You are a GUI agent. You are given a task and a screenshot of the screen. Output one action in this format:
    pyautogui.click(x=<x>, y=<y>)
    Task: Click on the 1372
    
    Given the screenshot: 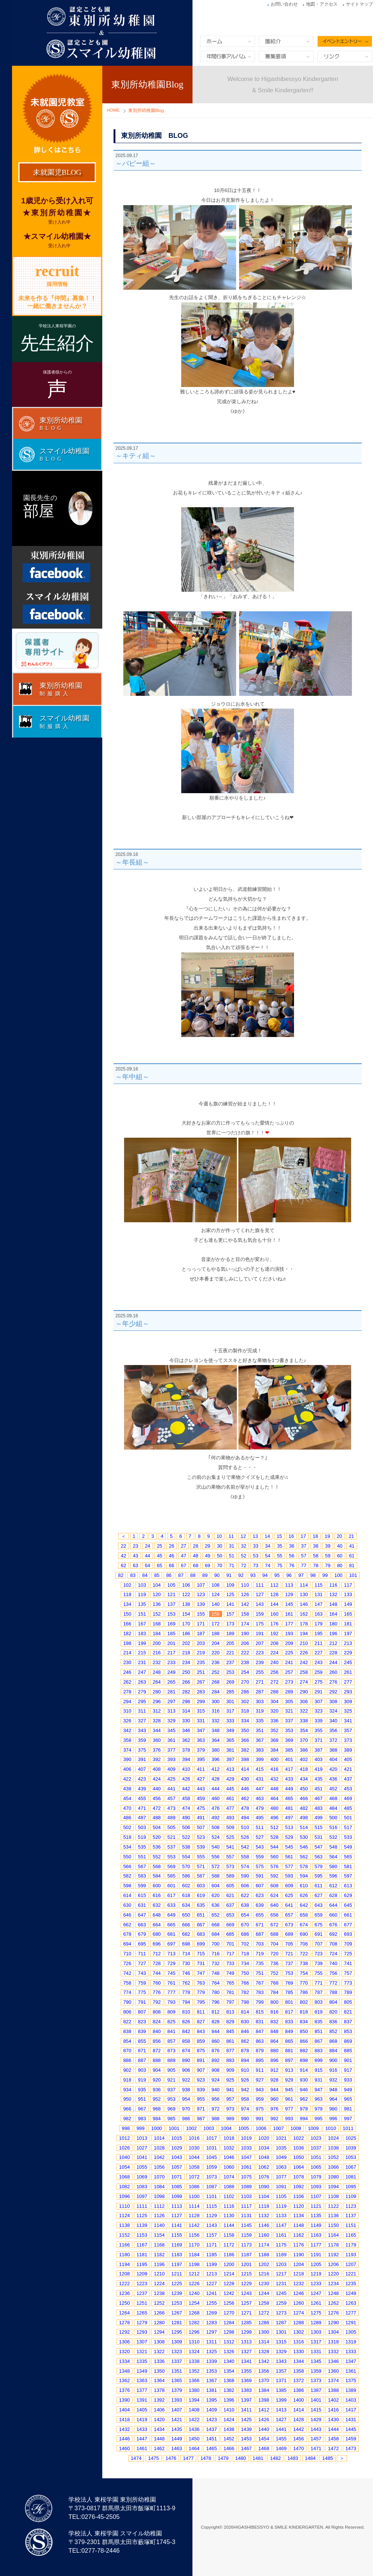 What is the action you would take?
    pyautogui.click(x=298, y=2380)
    